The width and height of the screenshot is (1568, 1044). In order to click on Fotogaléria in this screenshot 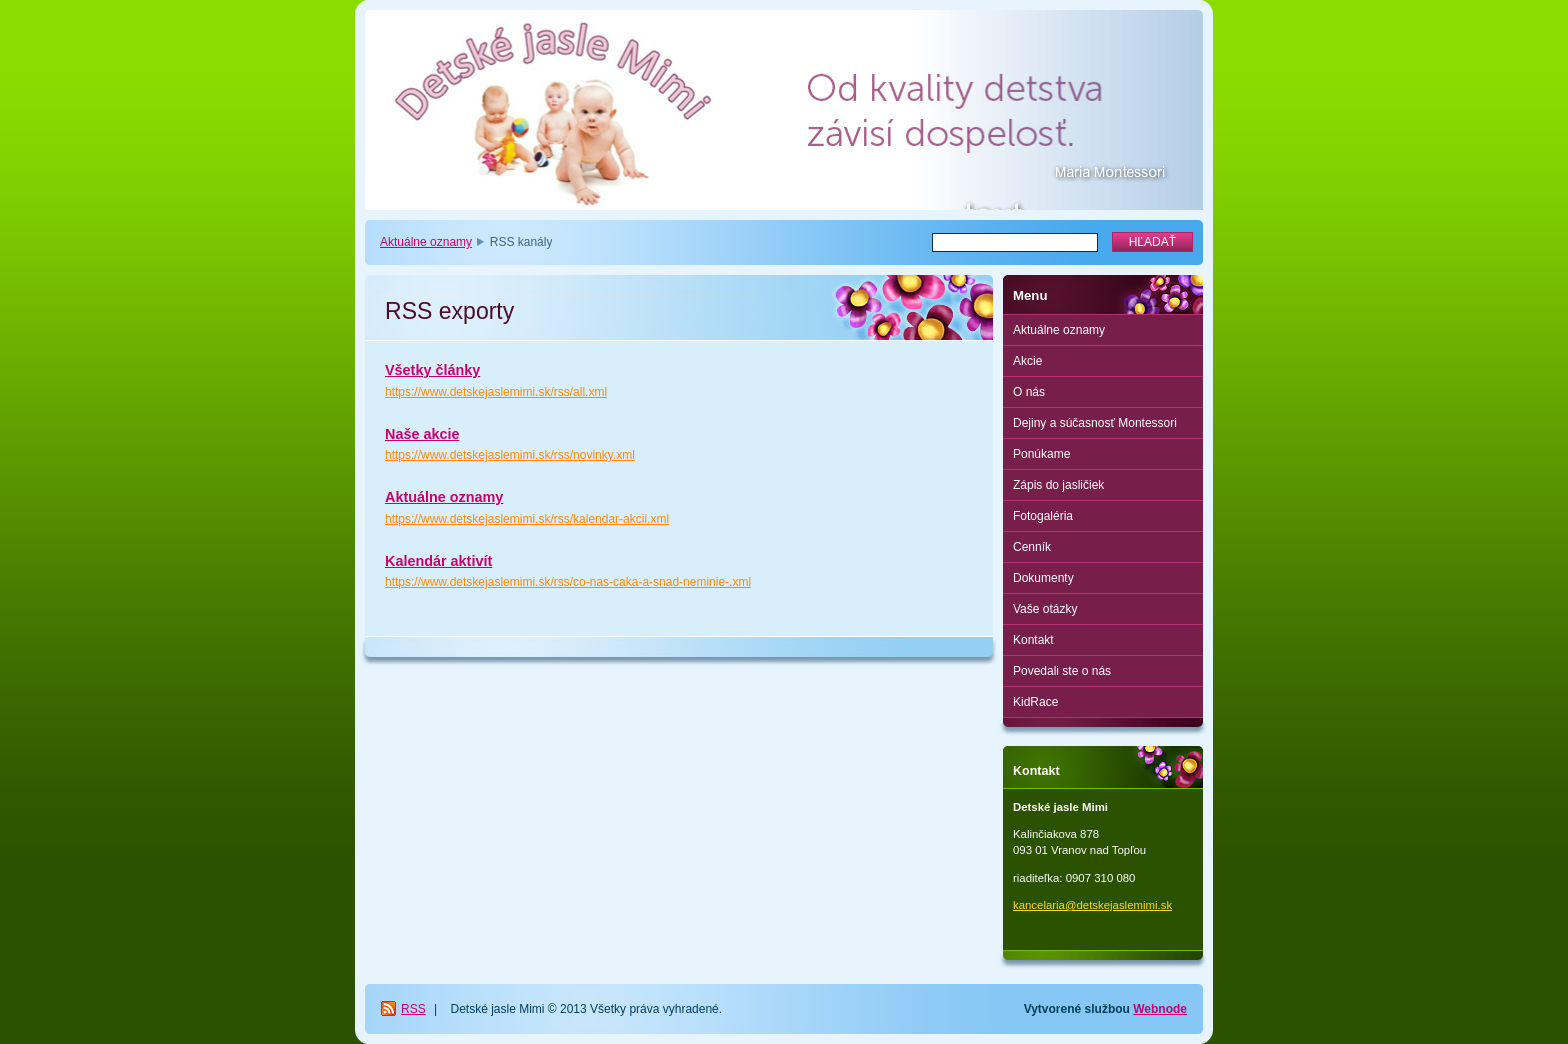, I will do `click(1043, 516)`.